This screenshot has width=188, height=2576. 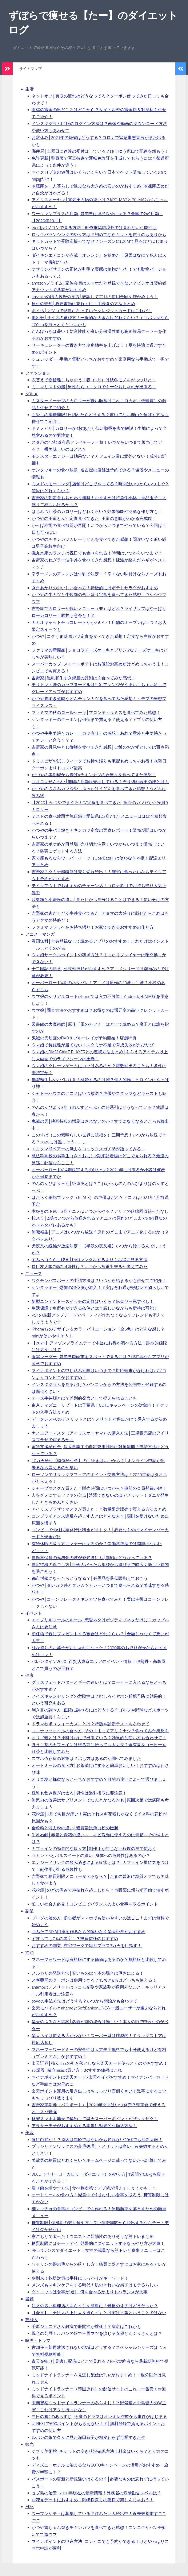 What do you see at coordinates (90, 2271) in the screenshot?
I see `ダイエットは食事が9割！何を食べるかよりもバランスが大事` at bounding box center [90, 2271].